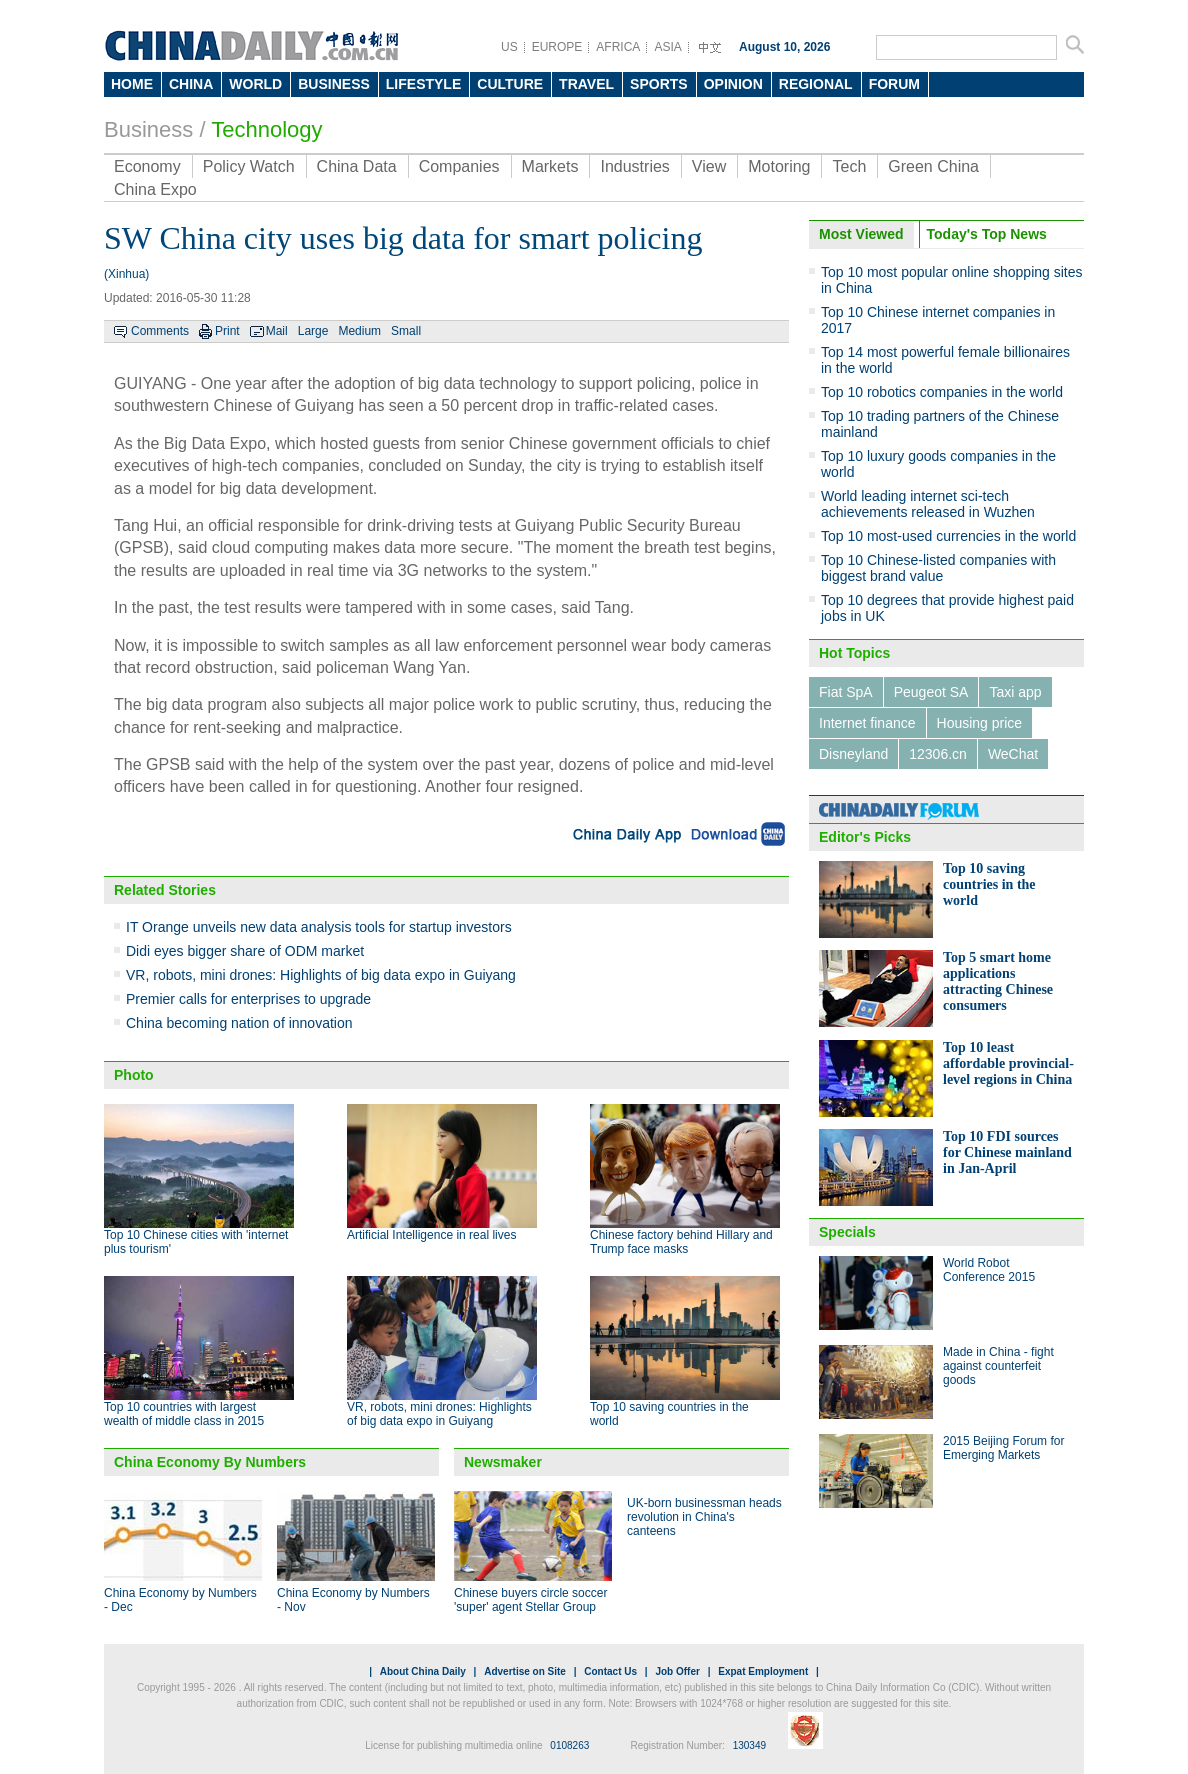  What do you see at coordinates (459, 166) in the screenshot?
I see `Companies` at bounding box center [459, 166].